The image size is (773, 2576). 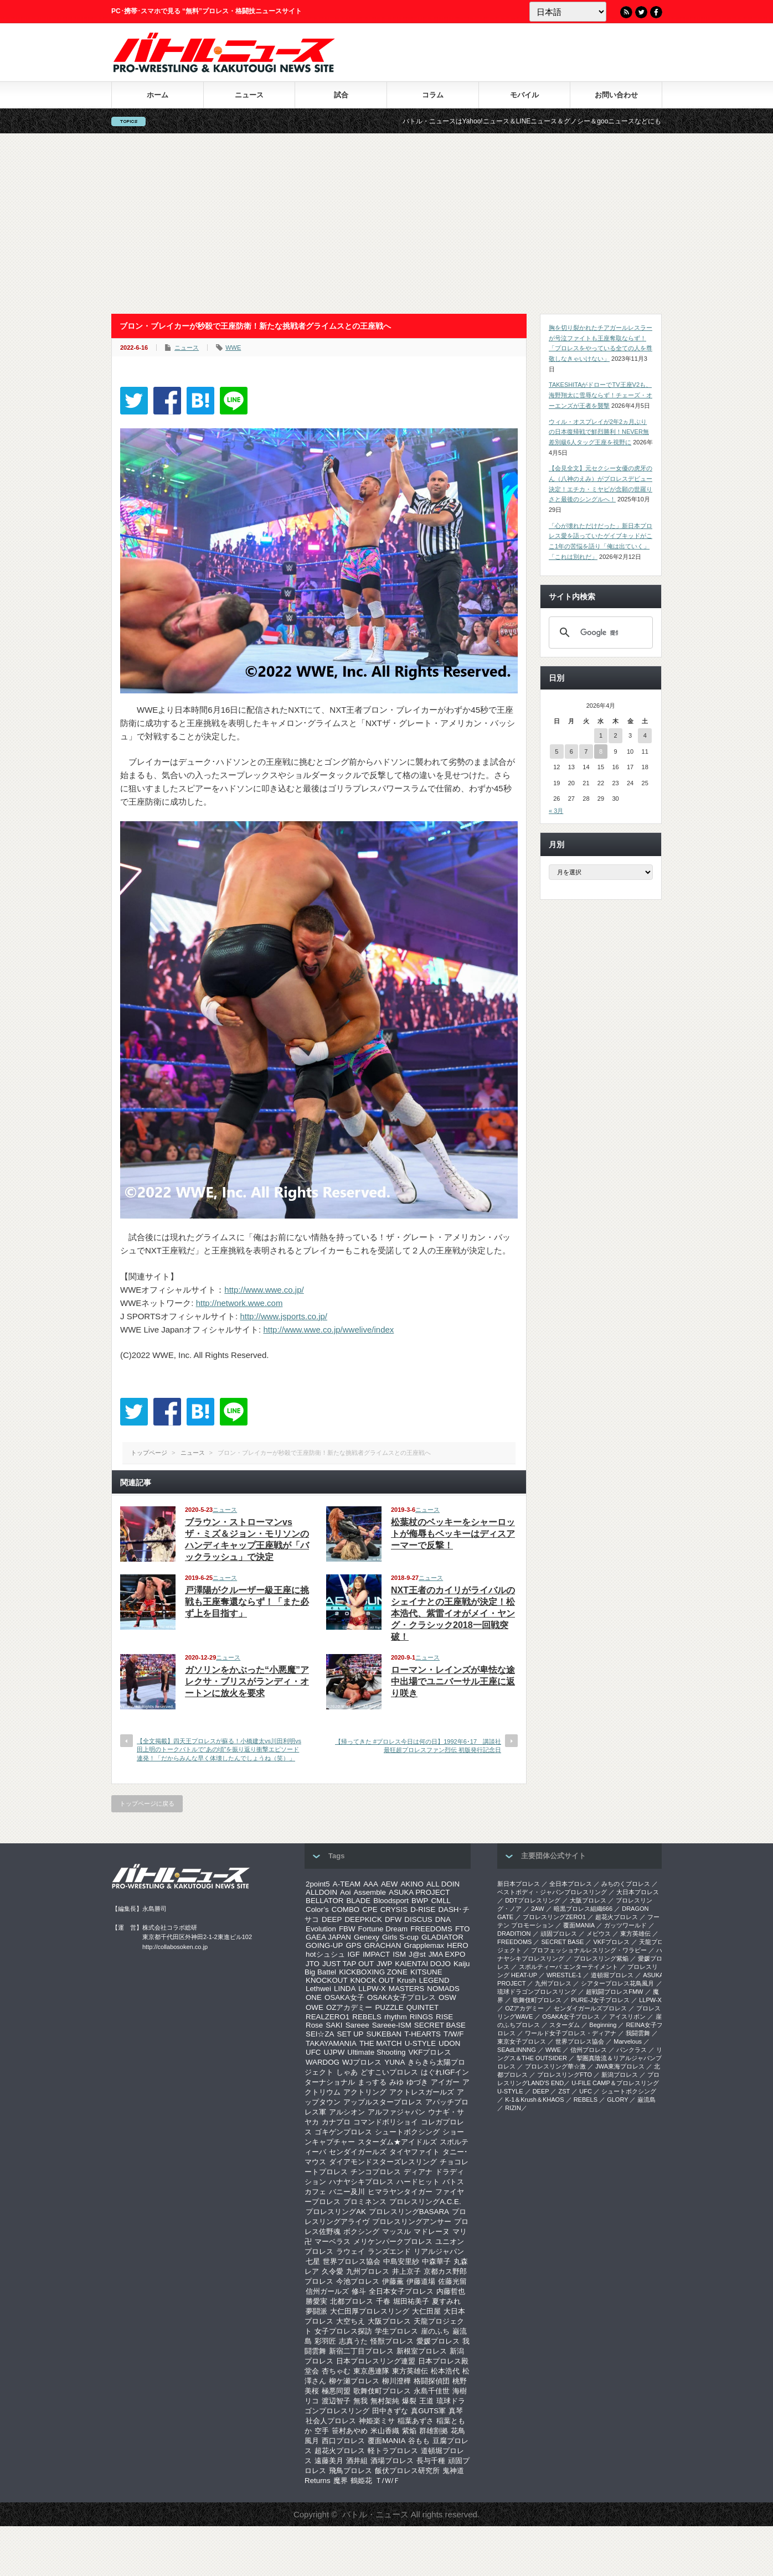 What do you see at coordinates (394, 1909) in the screenshot?
I see `CRYSIS` at bounding box center [394, 1909].